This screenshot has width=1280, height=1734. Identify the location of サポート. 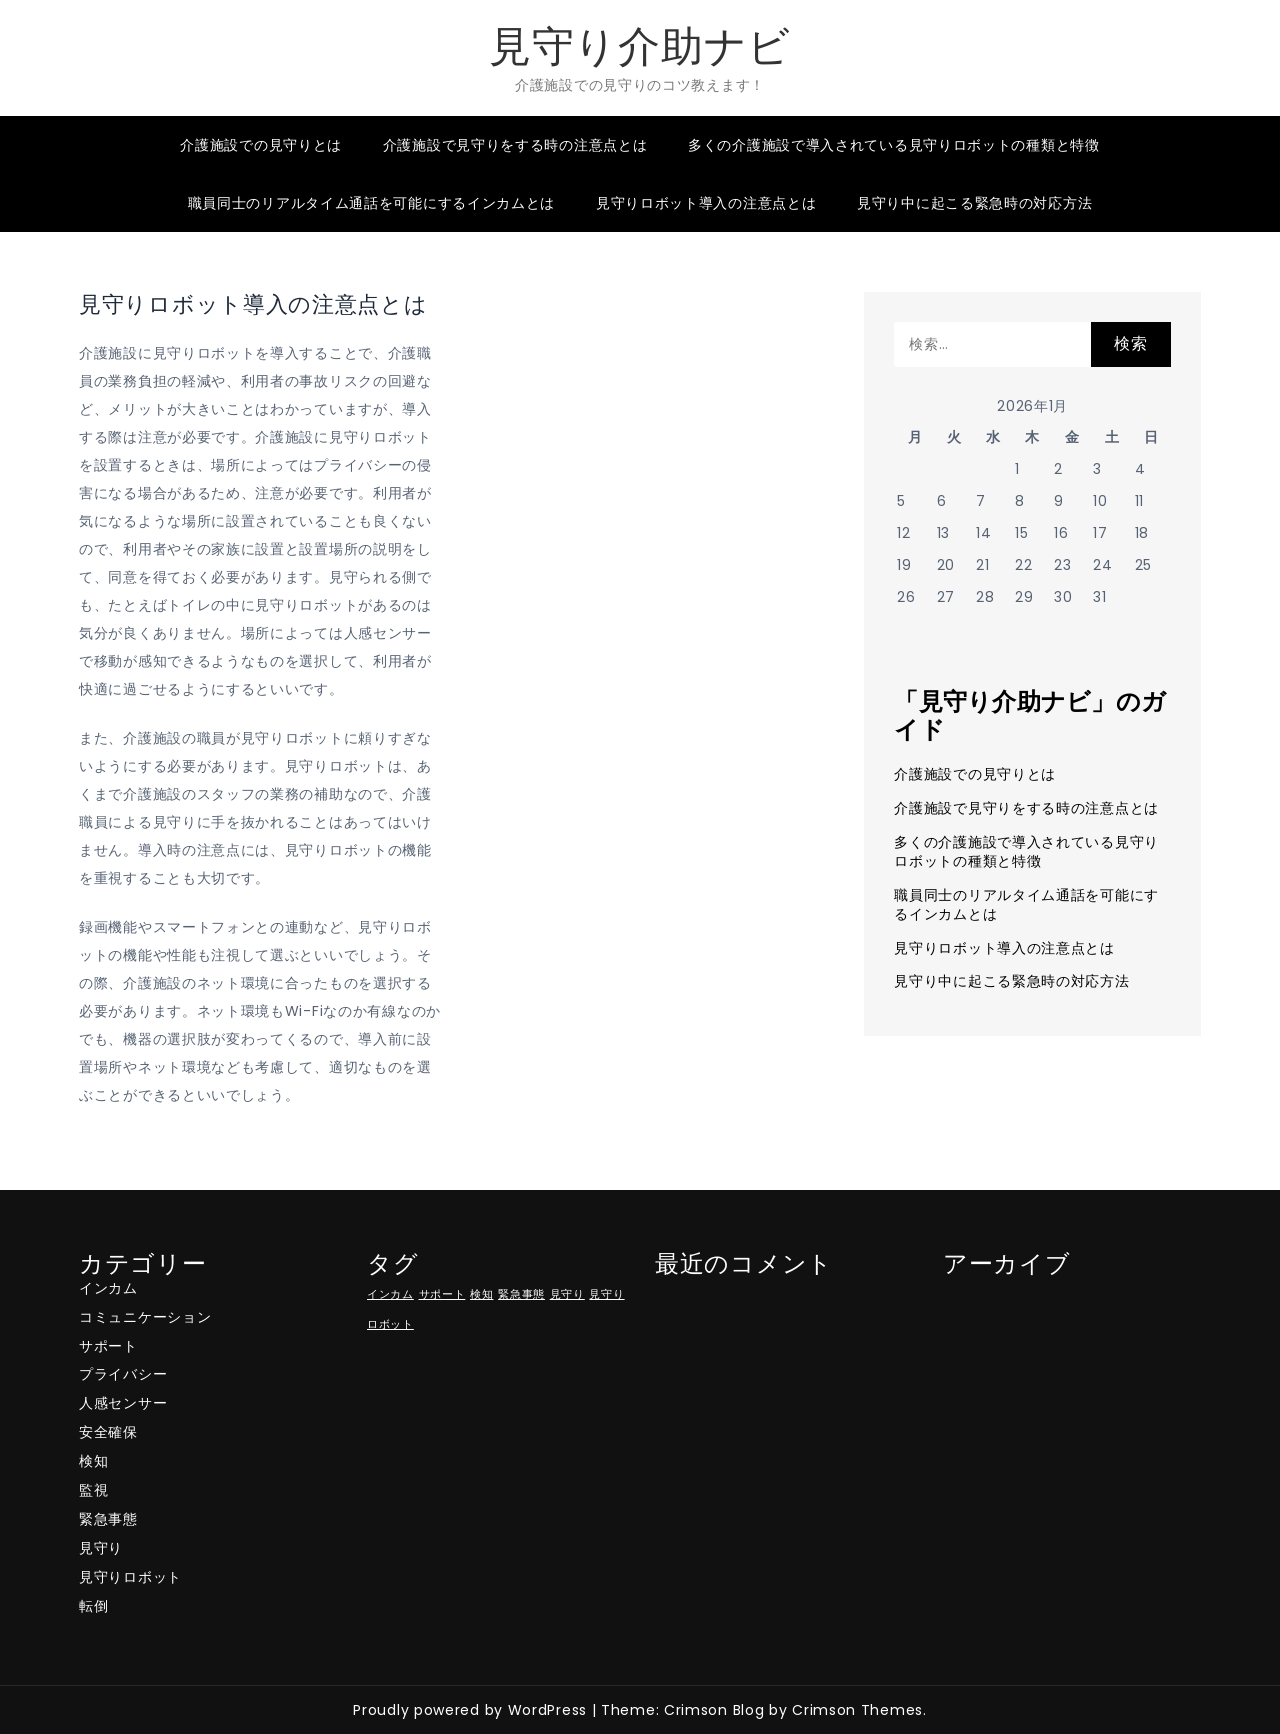
(108, 1346).